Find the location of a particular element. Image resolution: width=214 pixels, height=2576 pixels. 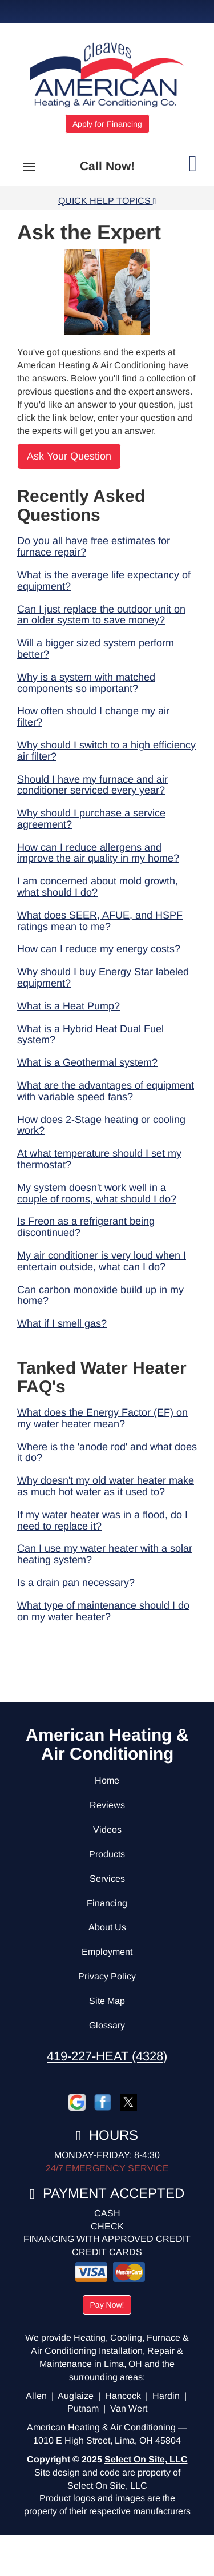

Is Freon as a refrigerant being discontinued? is located at coordinates (86, 1226).